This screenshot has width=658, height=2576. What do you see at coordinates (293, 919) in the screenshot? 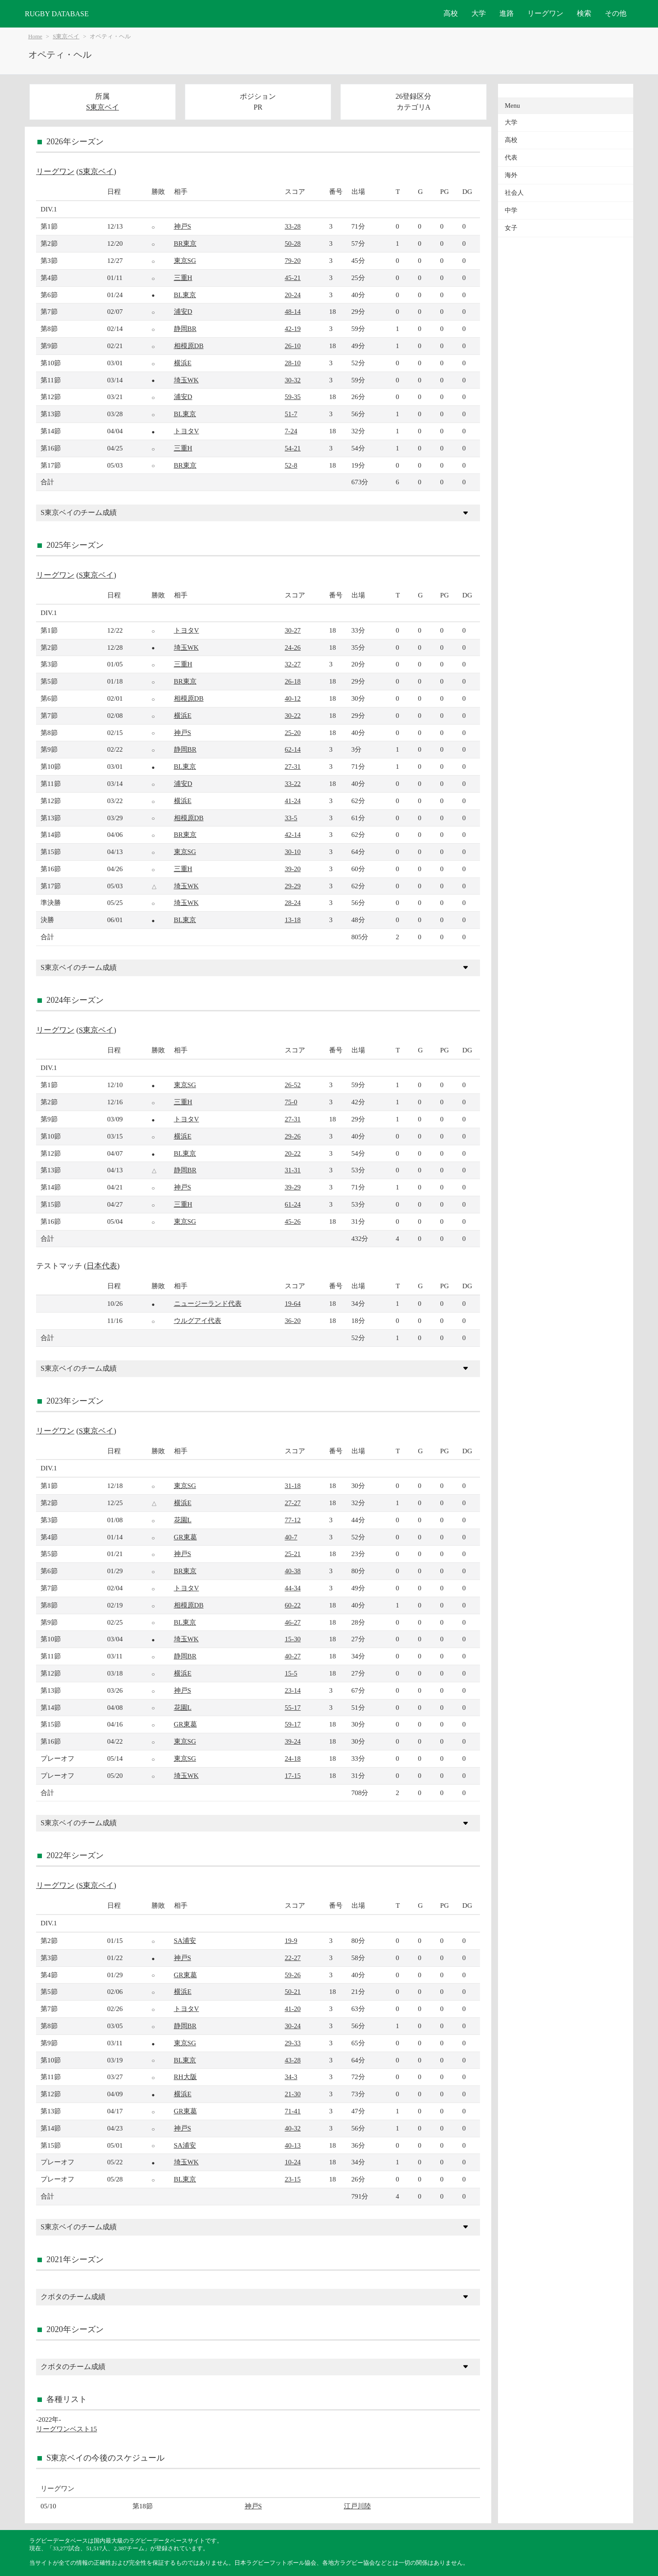
I see `13-18` at bounding box center [293, 919].